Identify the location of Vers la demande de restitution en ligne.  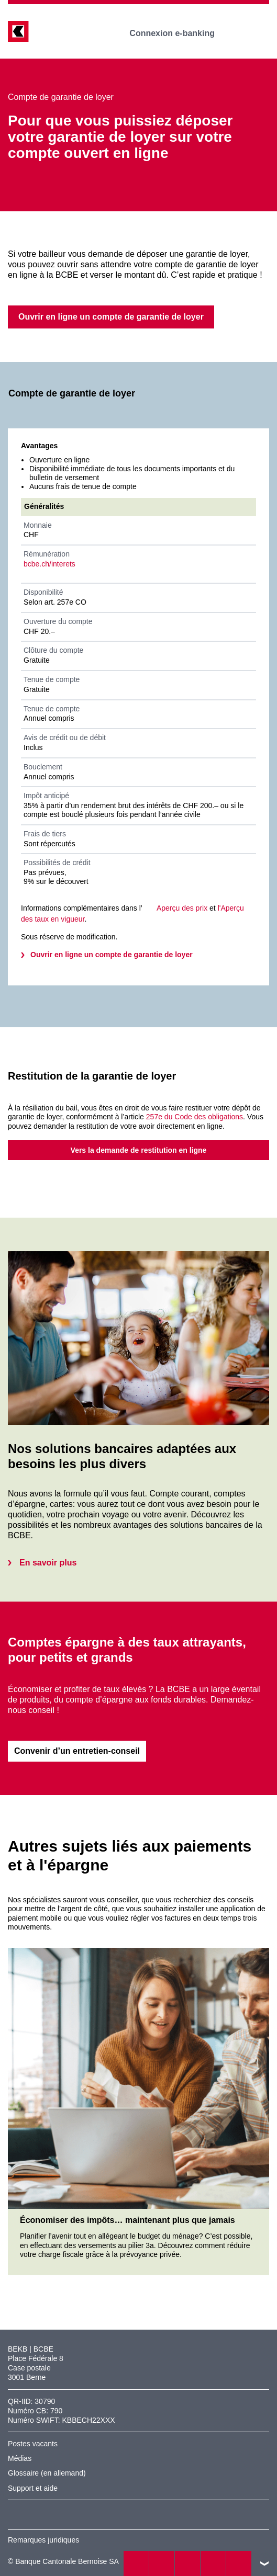
(139, 1150).